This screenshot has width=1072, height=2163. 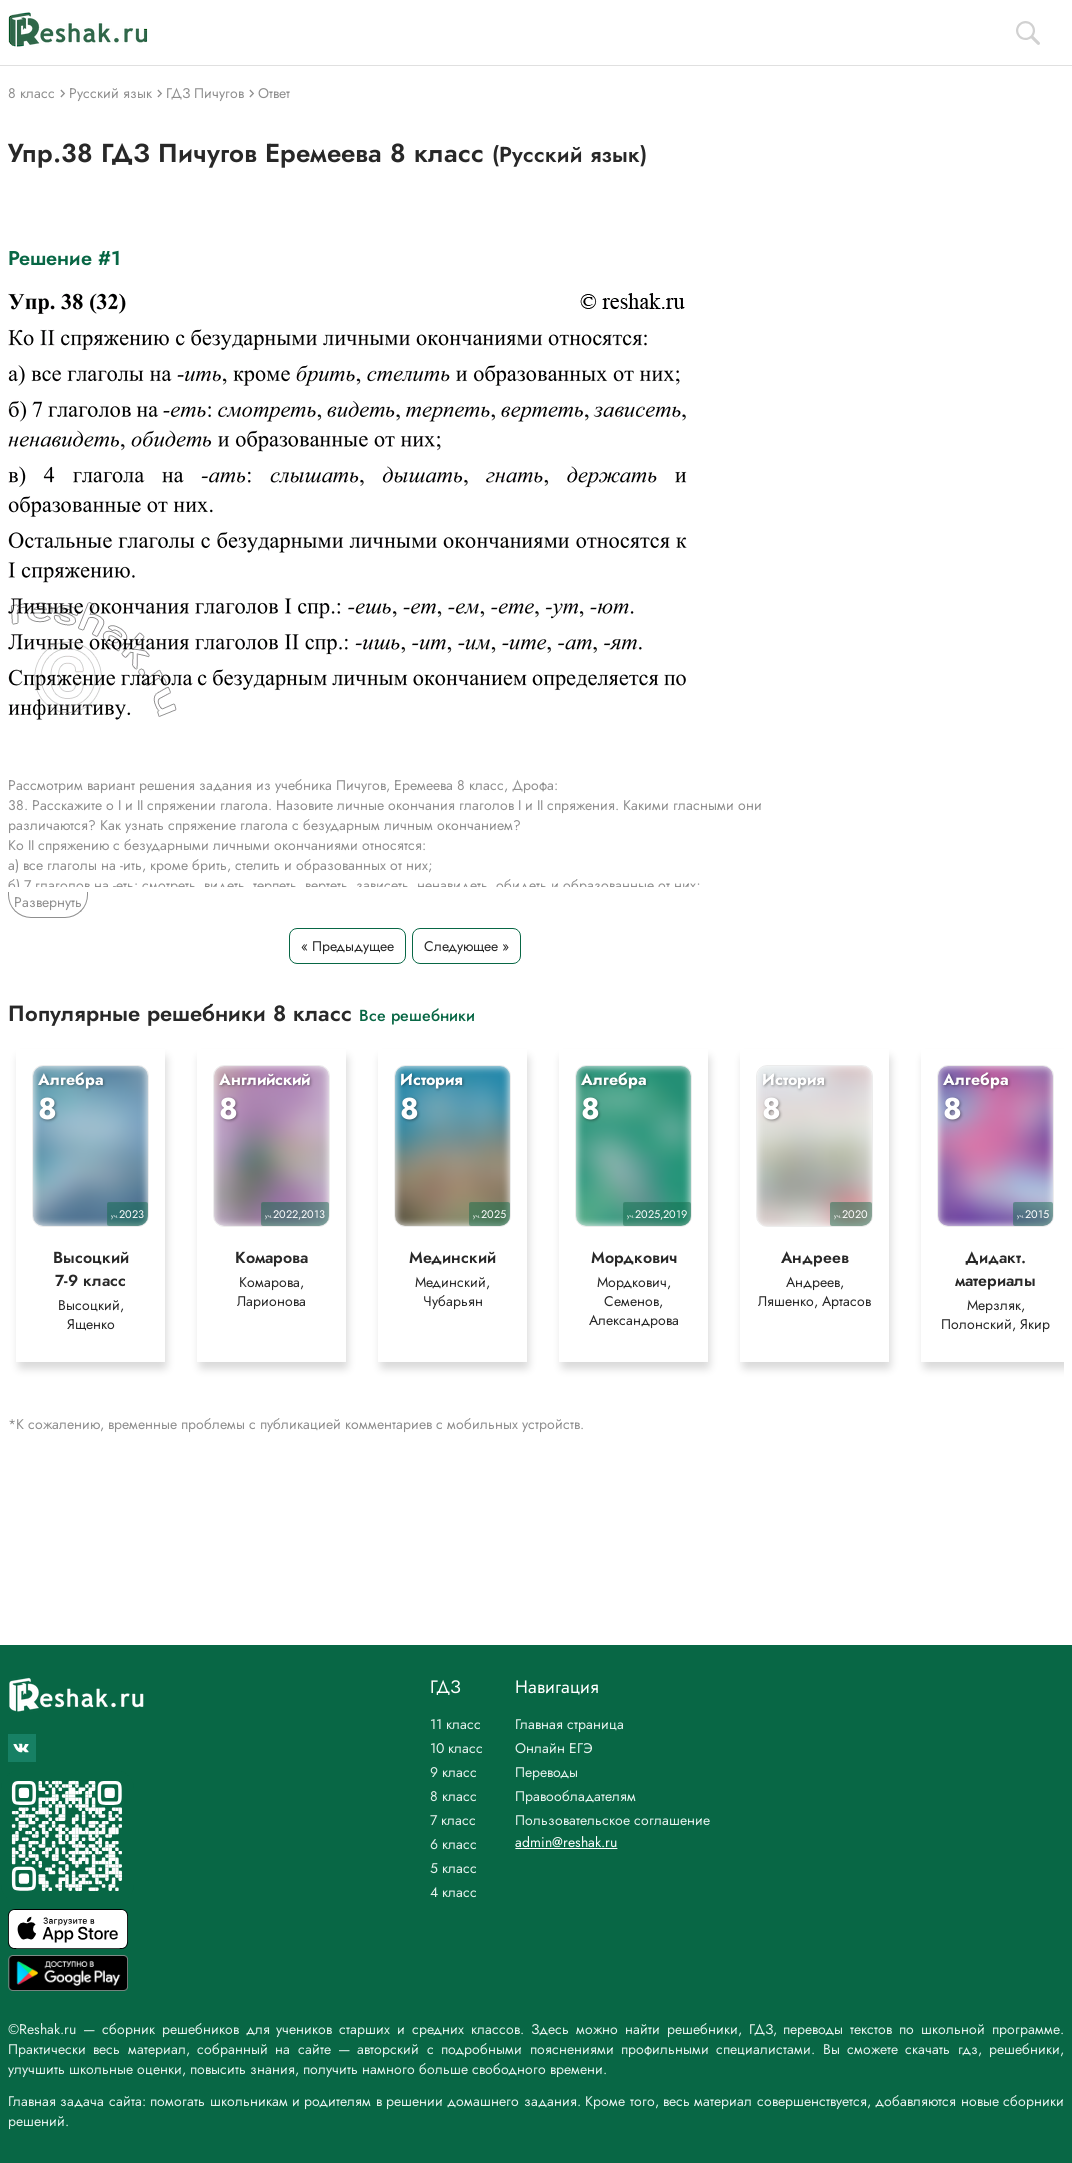 What do you see at coordinates (466, 946) in the screenshot?
I see `Следующее »` at bounding box center [466, 946].